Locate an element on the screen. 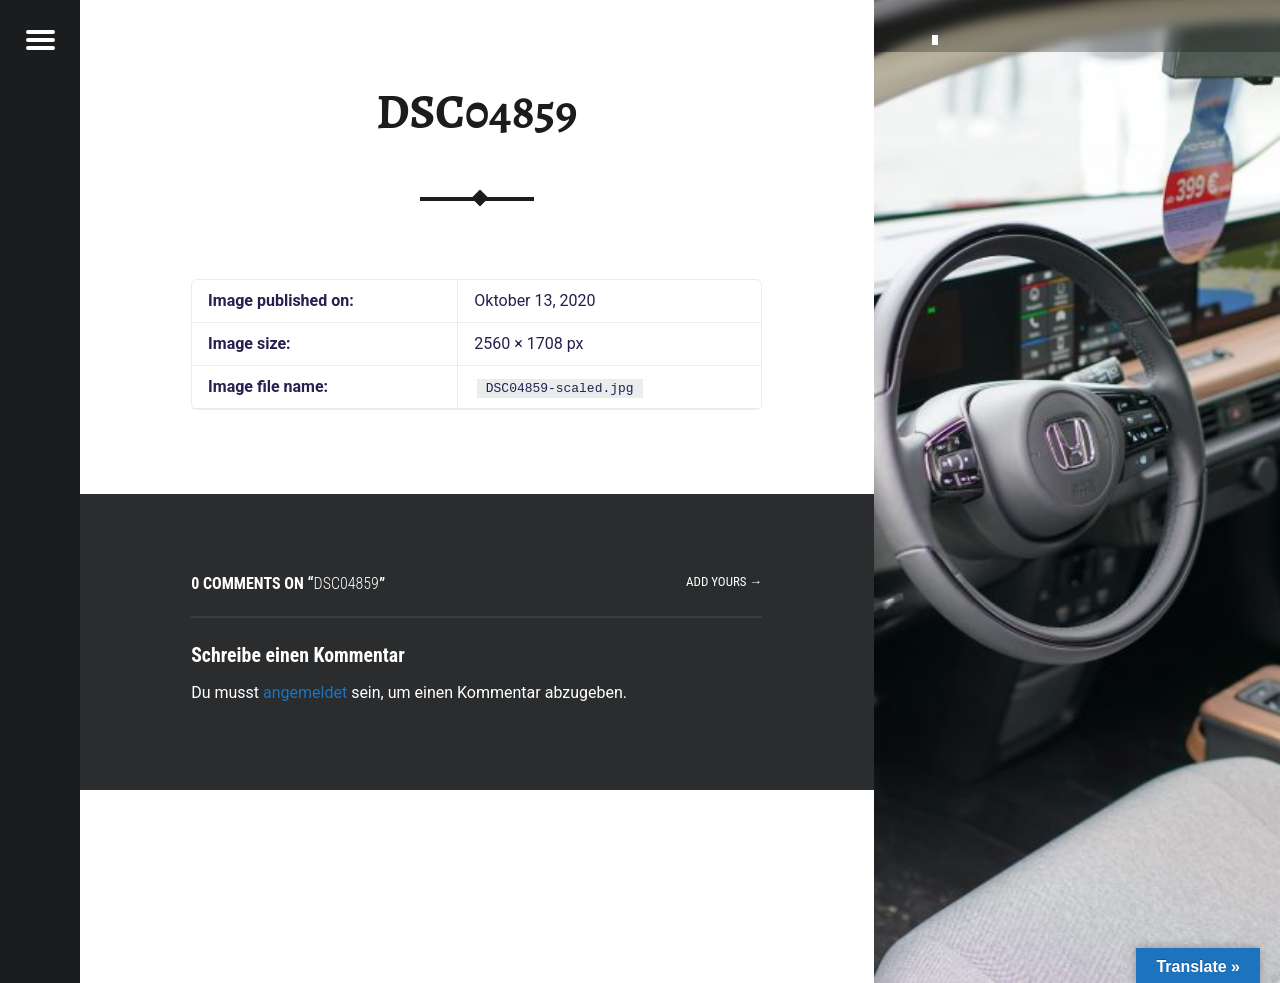 This screenshot has height=983, width=1280. DSC04859 is located at coordinates (476, 112).